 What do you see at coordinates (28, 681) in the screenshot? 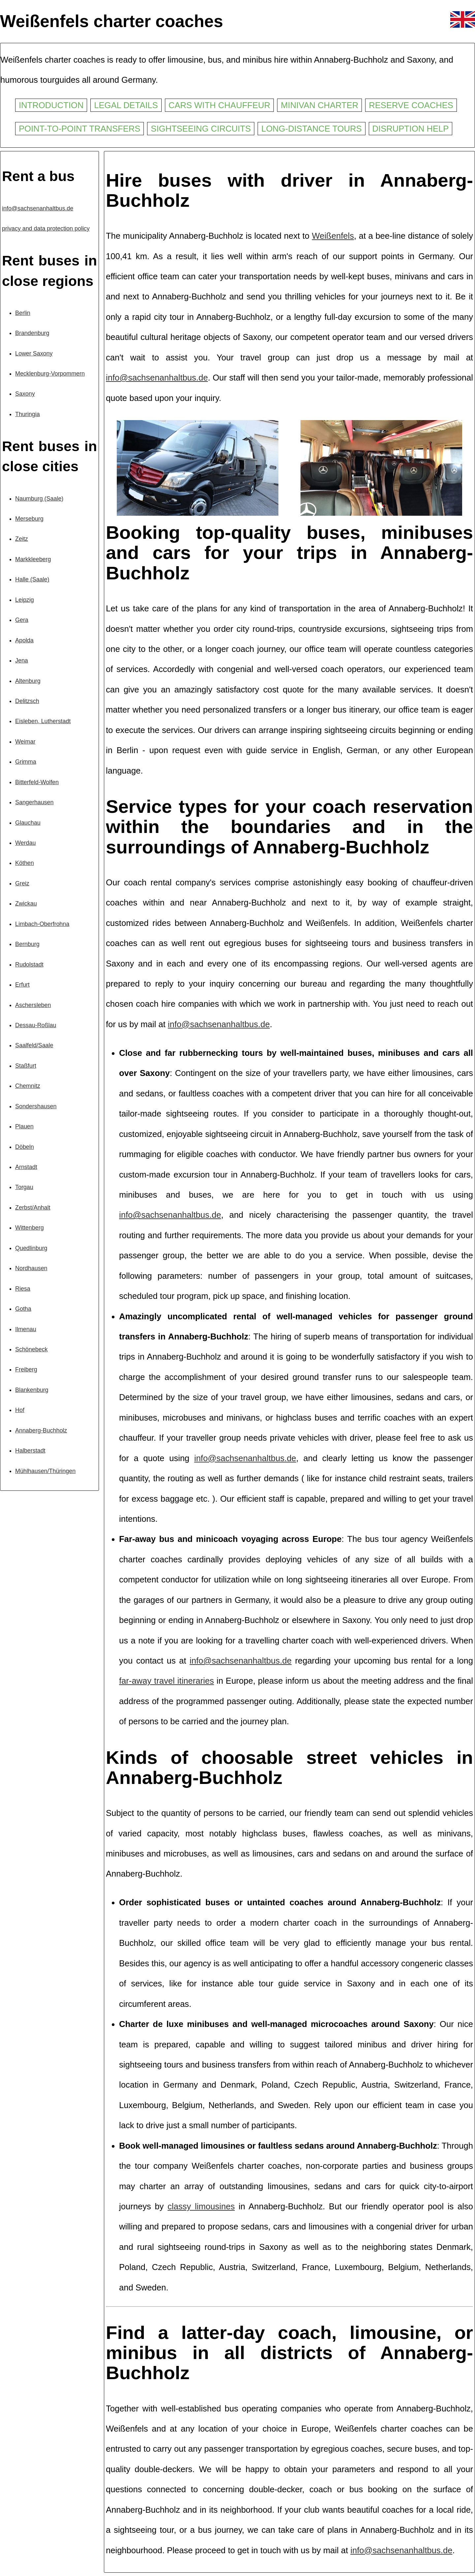
I see `Altenburg` at bounding box center [28, 681].